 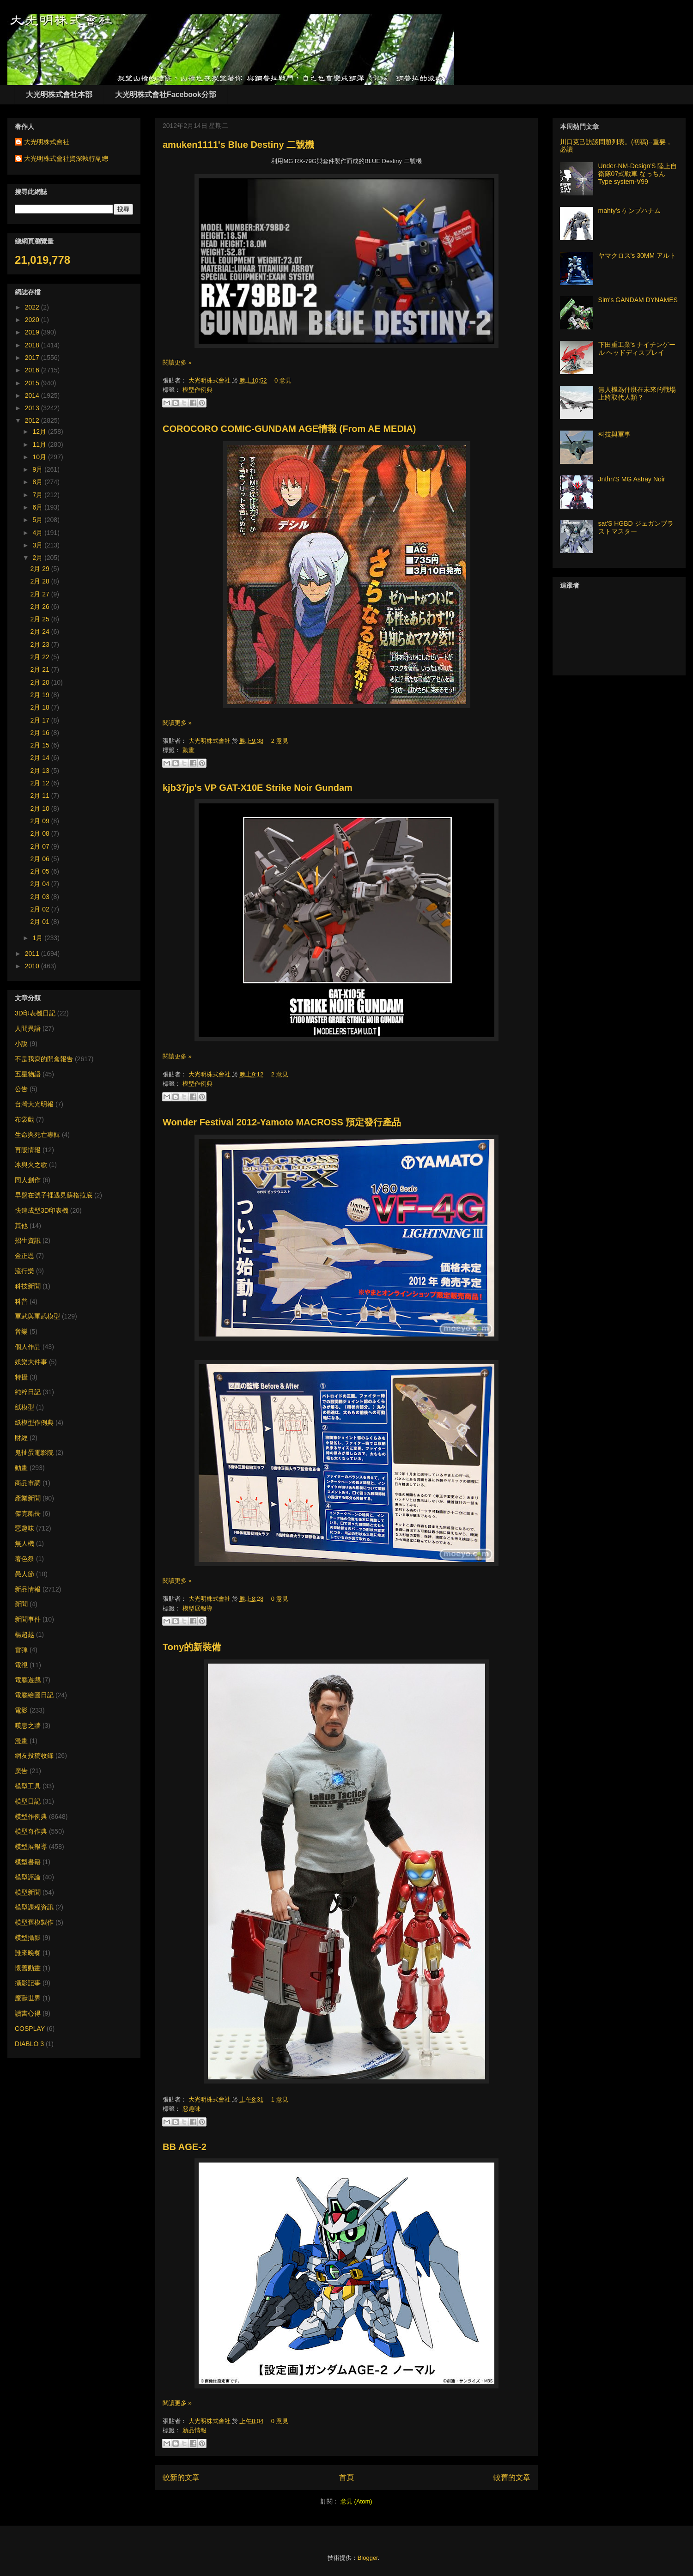 What do you see at coordinates (40, 669) in the screenshot?
I see `2月 21` at bounding box center [40, 669].